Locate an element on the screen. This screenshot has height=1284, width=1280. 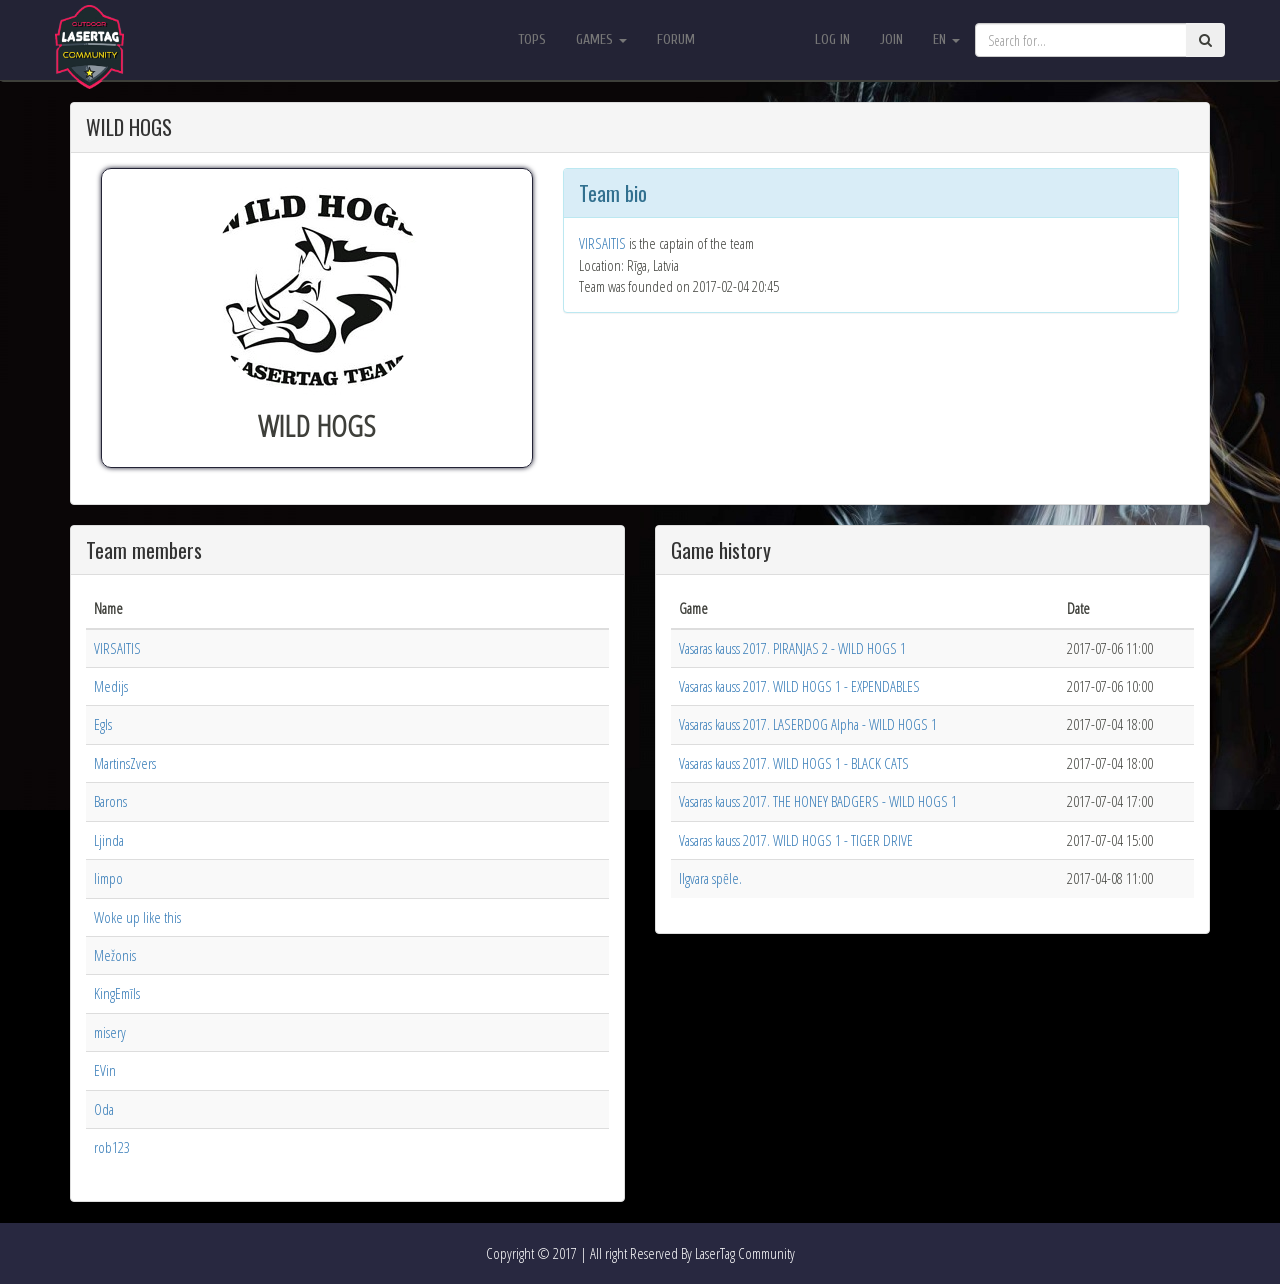
Mežonis is located at coordinates (115, 955).